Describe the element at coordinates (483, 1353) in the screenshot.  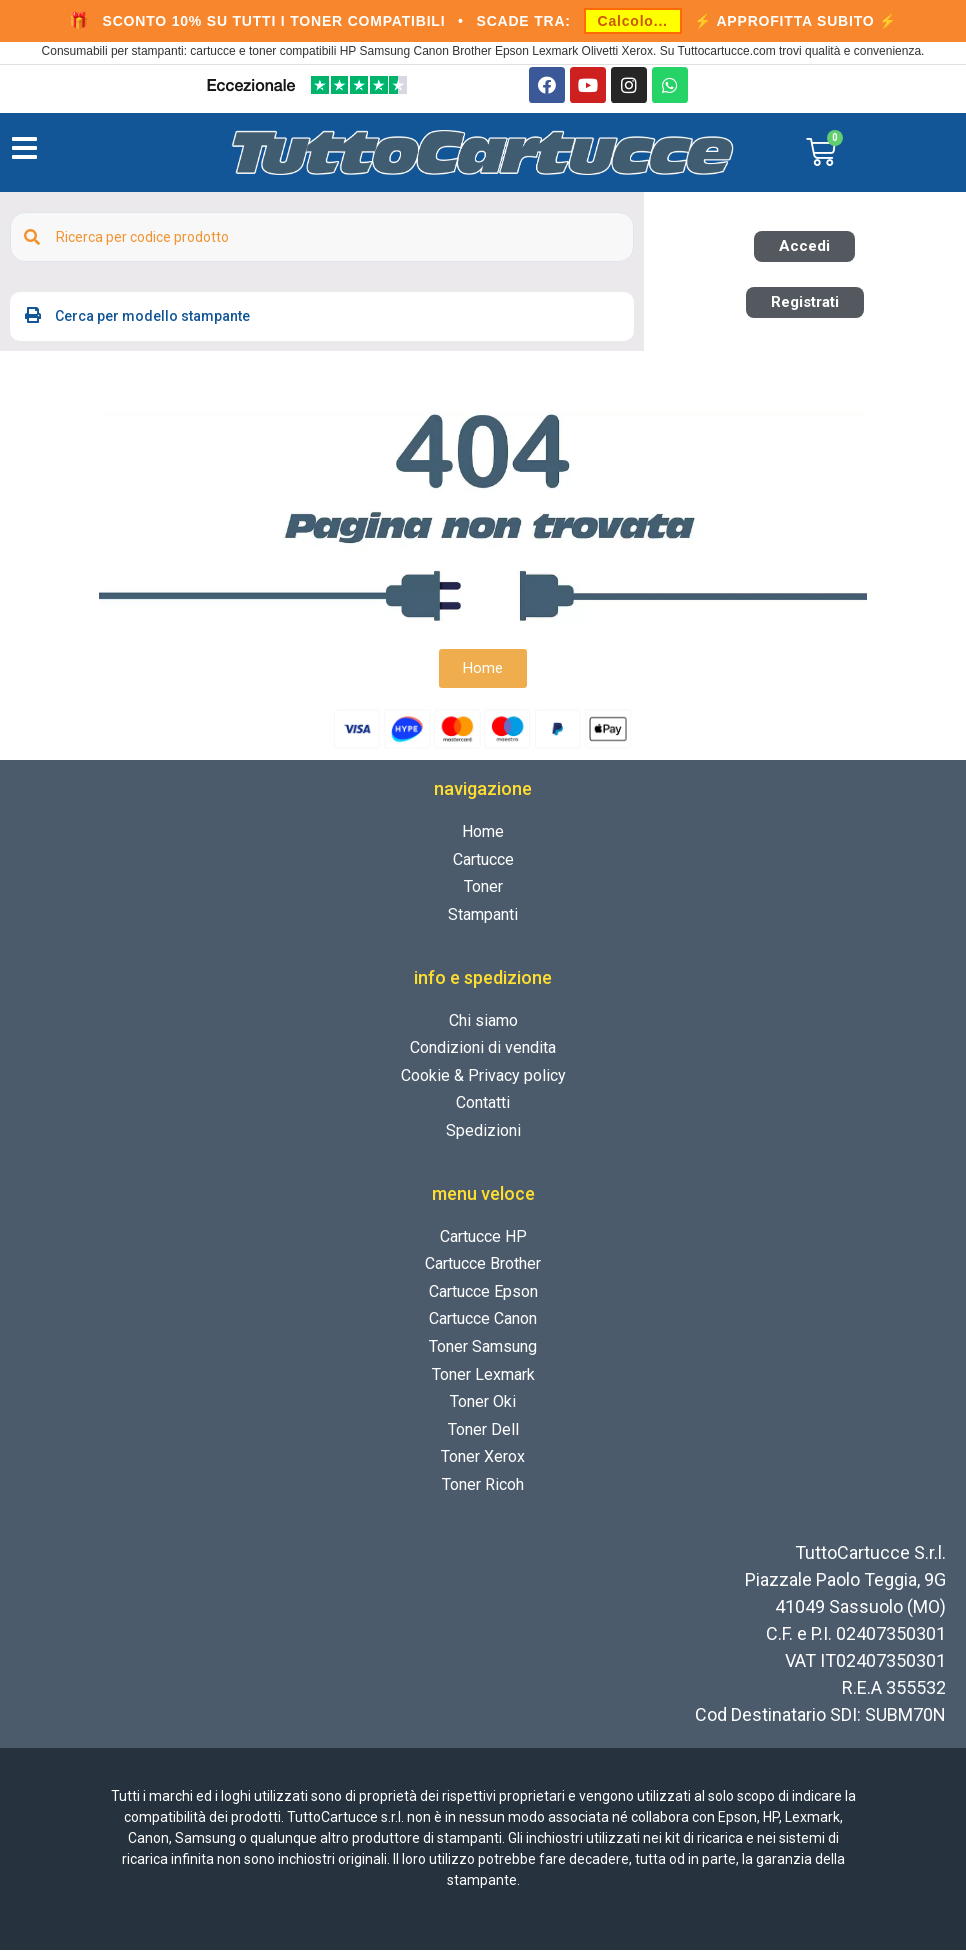
I see `Toner Samsung` at that location.